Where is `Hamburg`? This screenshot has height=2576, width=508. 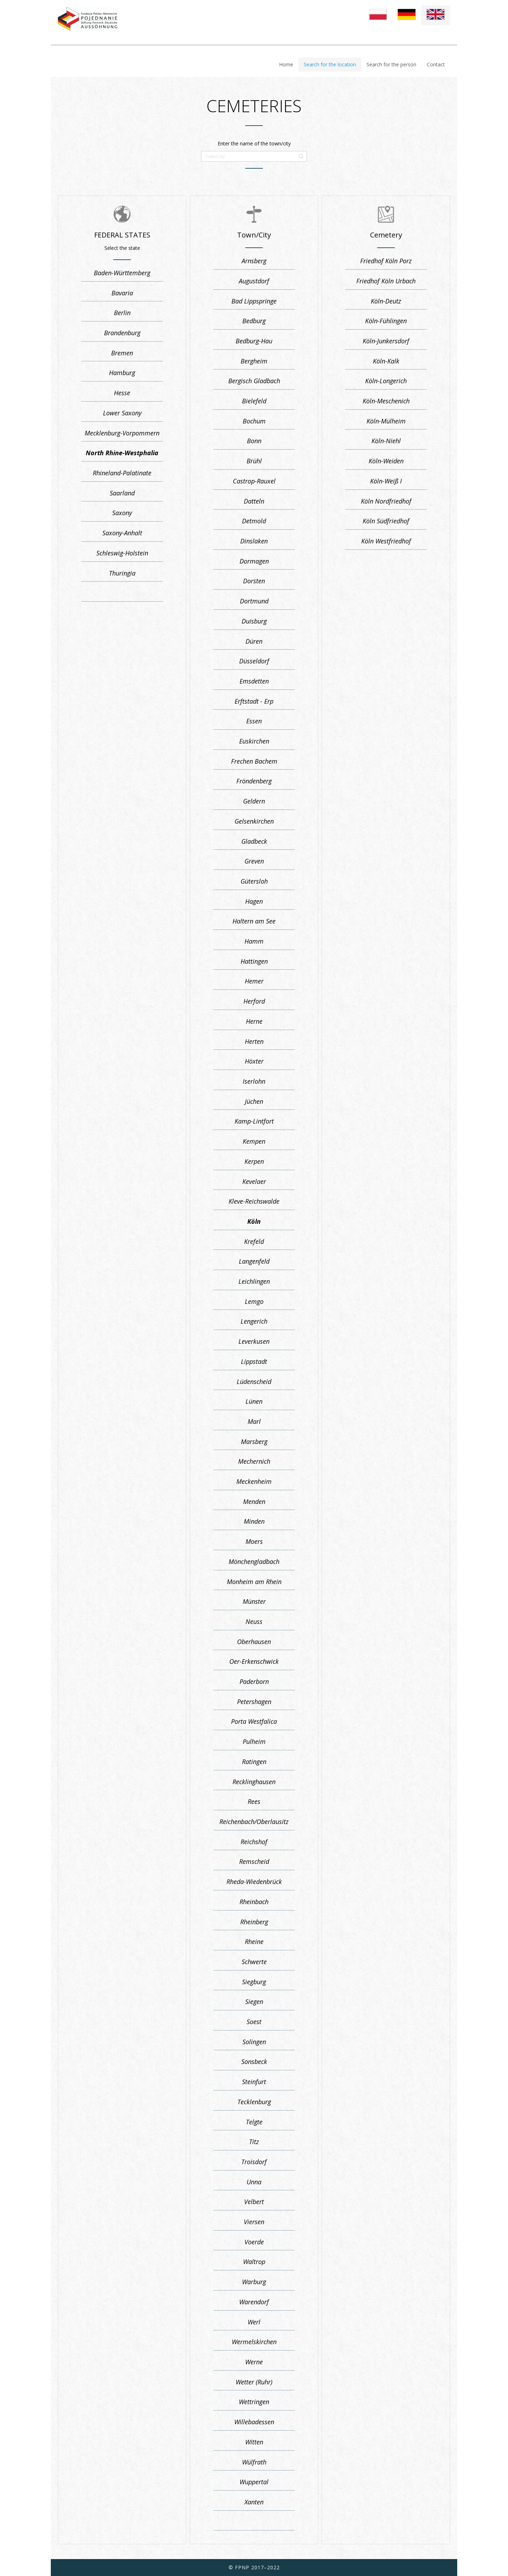
Hamburg is located at coordinates (122, 372).